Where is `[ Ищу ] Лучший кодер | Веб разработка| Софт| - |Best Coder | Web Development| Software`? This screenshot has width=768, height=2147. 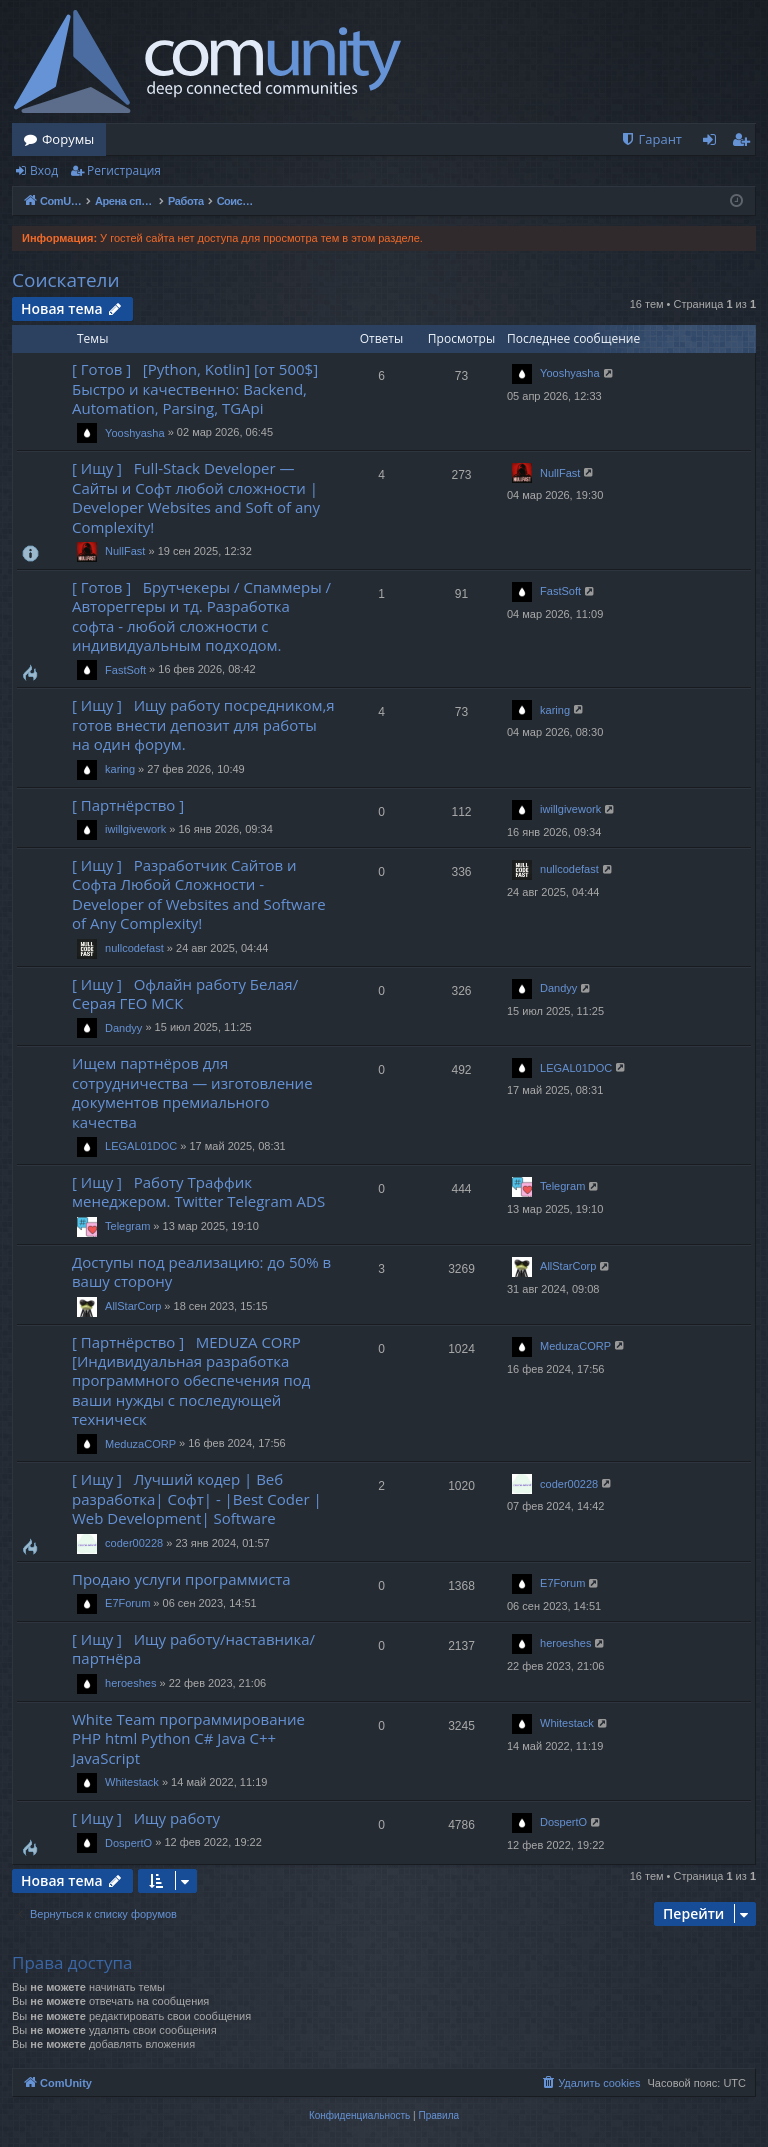 [ Ищу ] Лучший кодер | Веб разработка| Софт| - |Best Coder | Web Development| Software is located at coordinates (197, 1498).